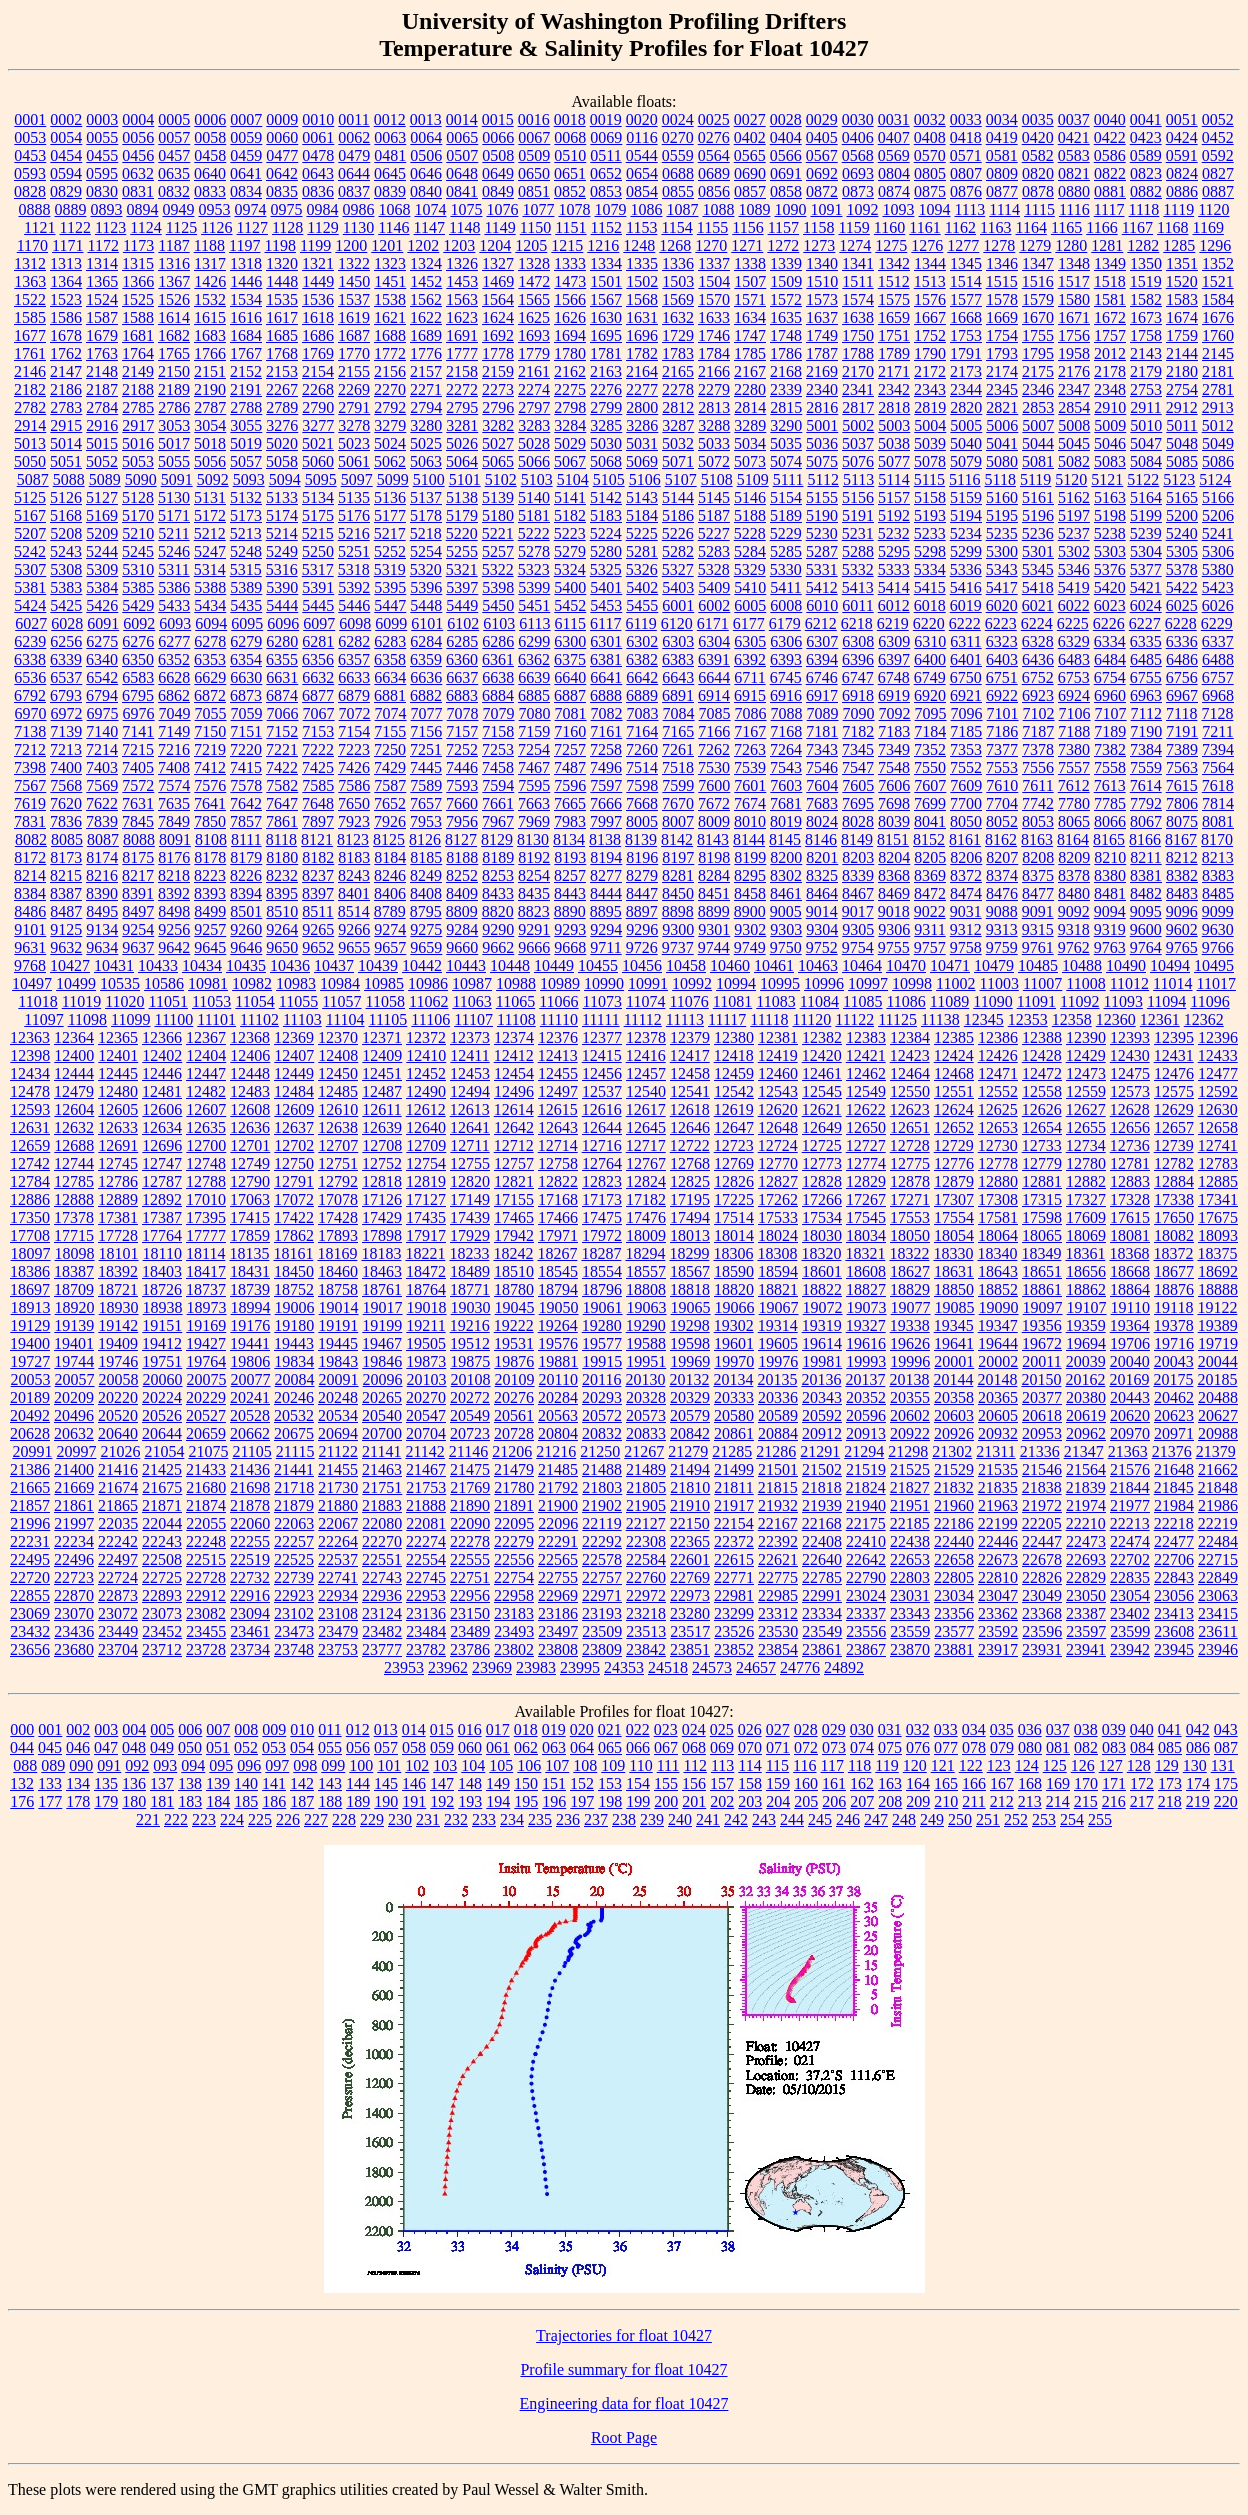 The width and height of the screenshot is (1248, 2515). Describe the element at coordinates (246, 497) in the screenshot. I see `5132` at that location.